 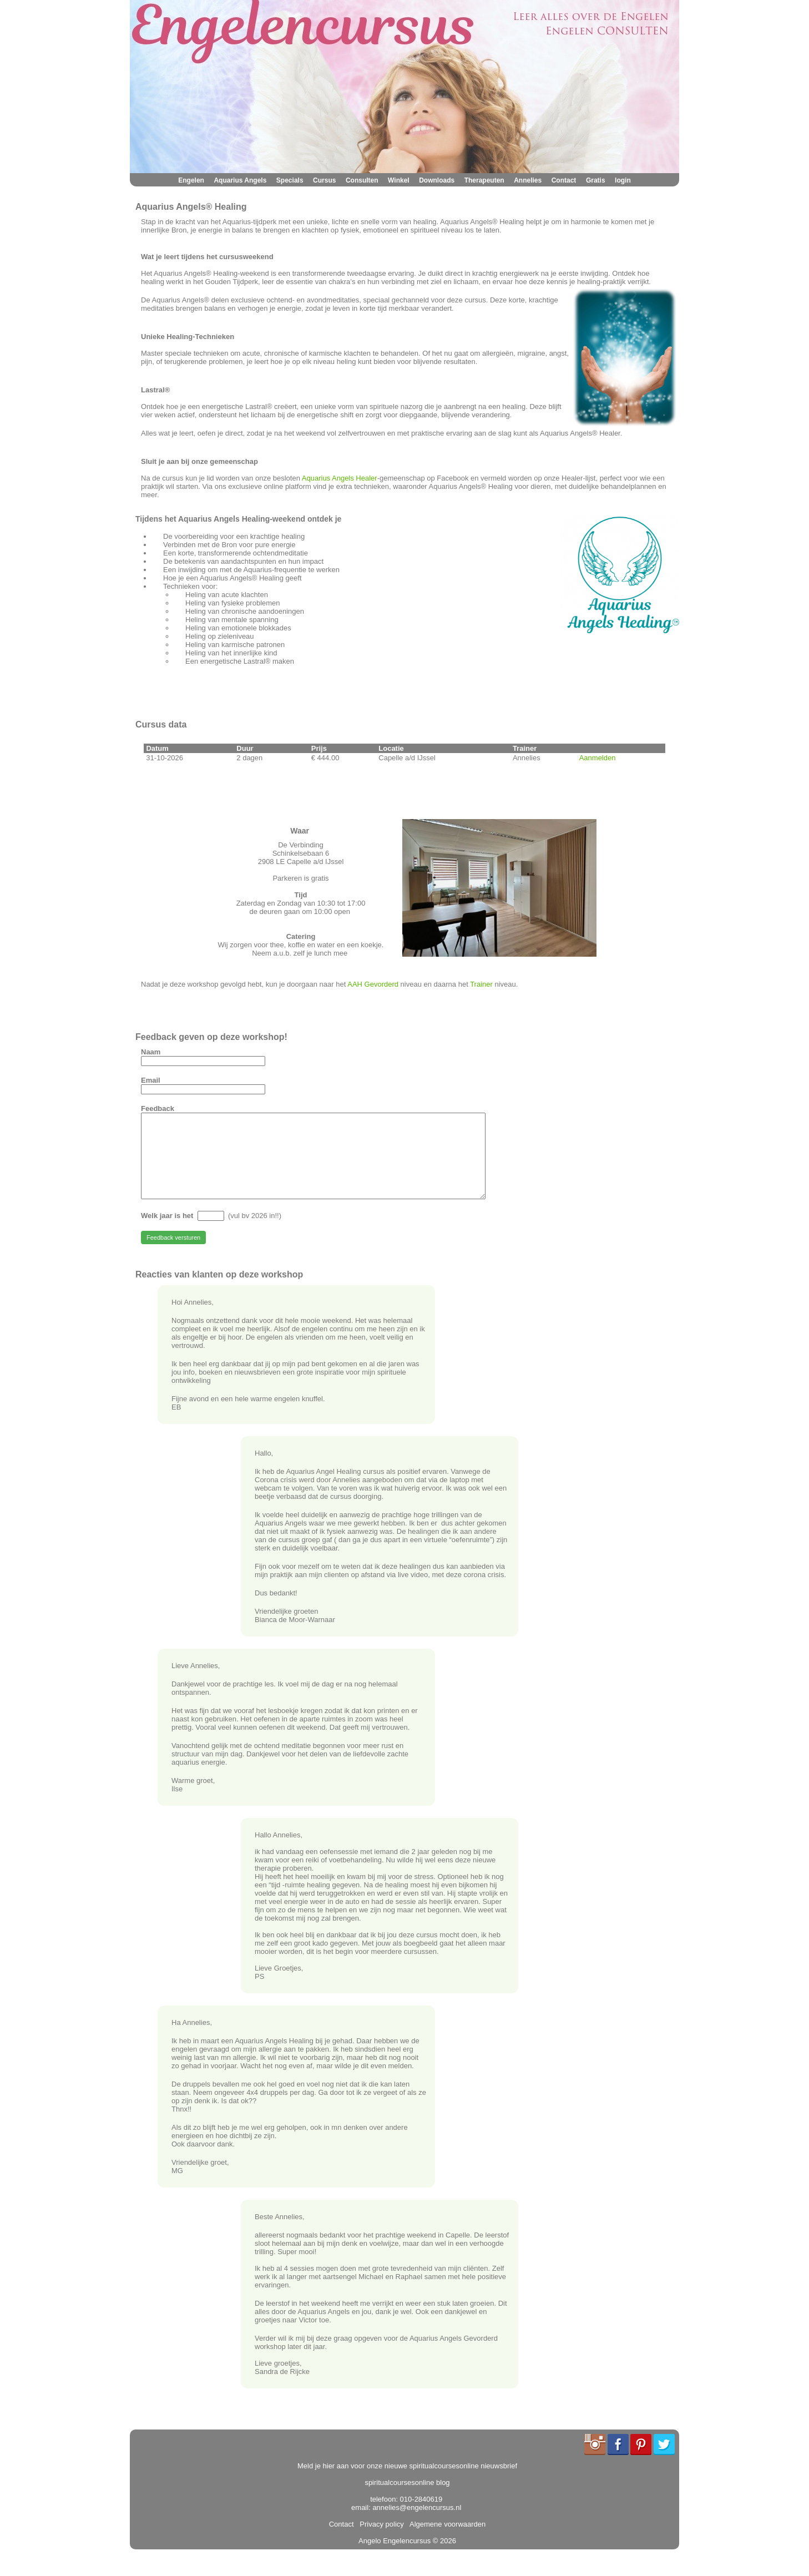 What do you see at coordinates (324, 180) in the screenshot?
I see `Cursus` at bounding box center [324, 180].